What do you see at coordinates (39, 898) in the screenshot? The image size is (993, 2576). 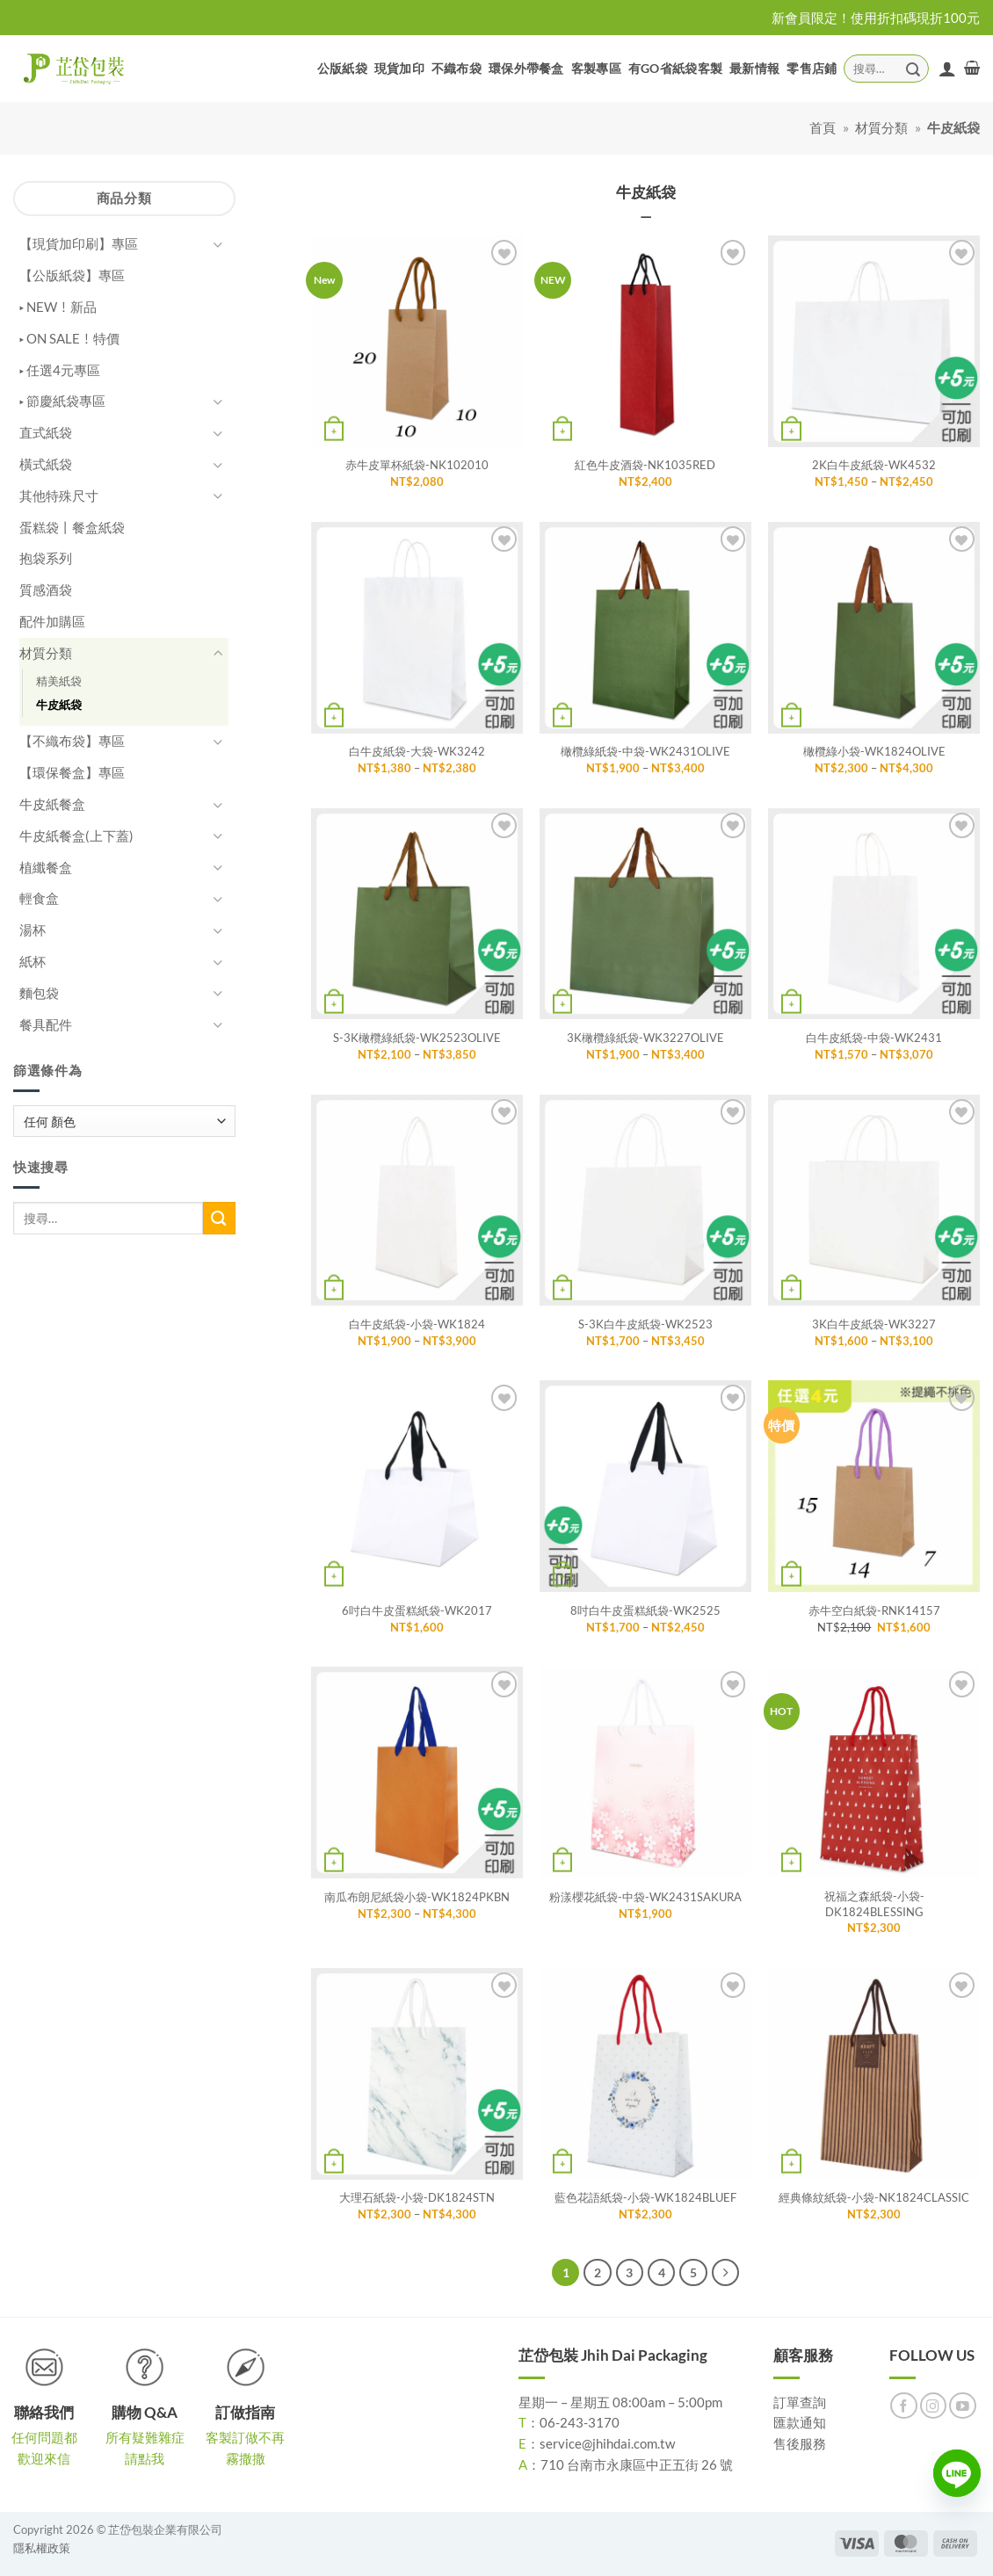 I see `輕食盒` at bounding box center [39, 898].